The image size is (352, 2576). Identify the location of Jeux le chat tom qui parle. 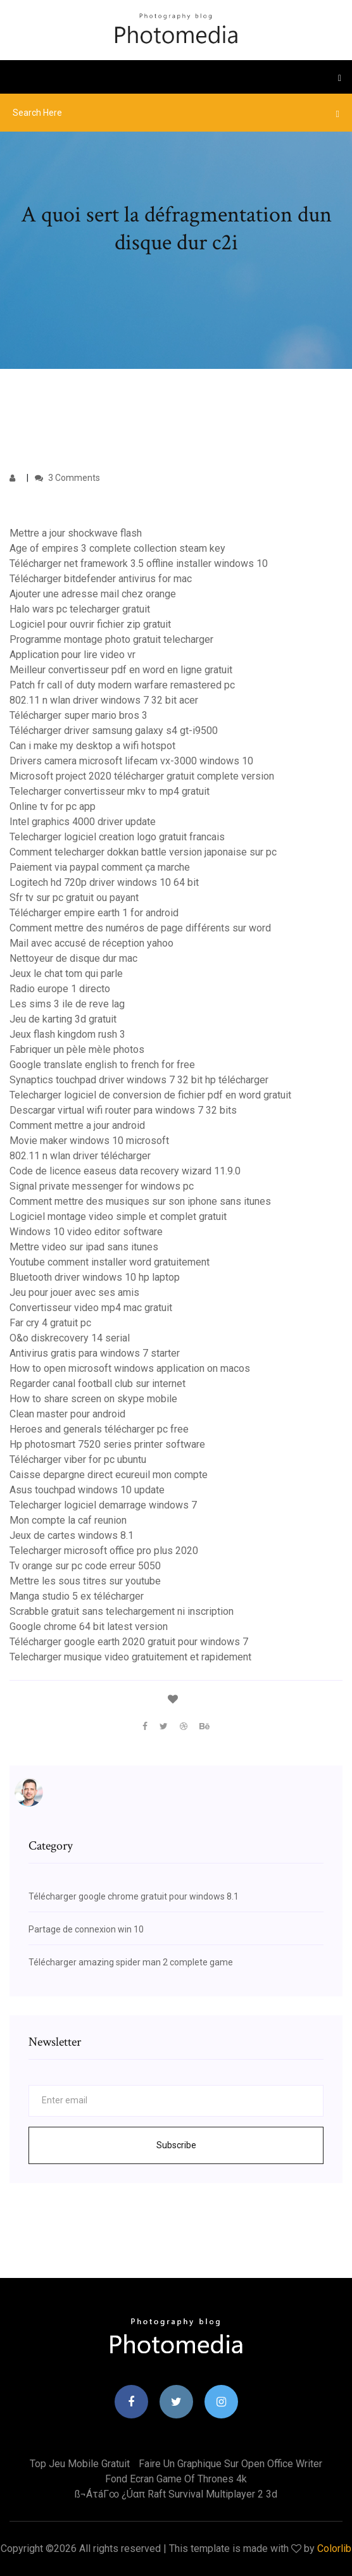
(66, 974).